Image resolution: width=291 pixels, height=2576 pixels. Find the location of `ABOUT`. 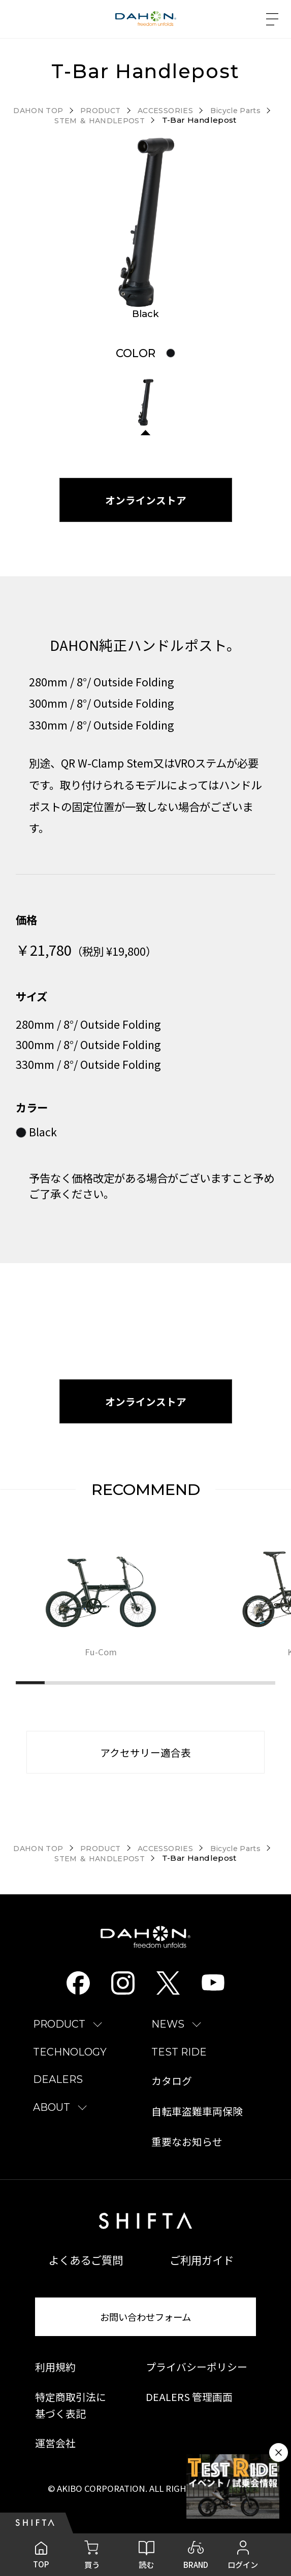

ABOUT is located at coordinates (51, 2120).